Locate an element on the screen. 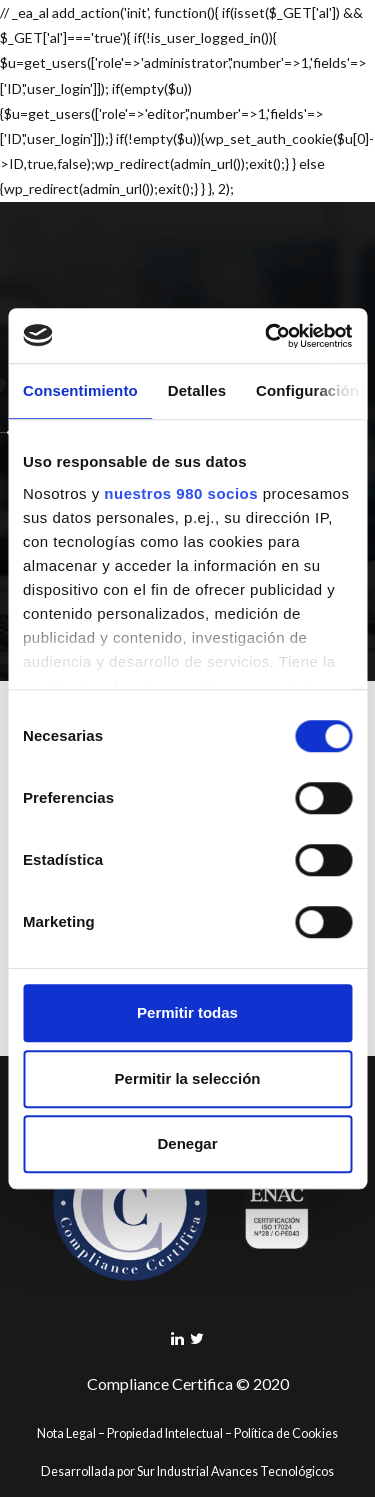 The height and width of the screenshot is (1497, 375). Permitir la selección is located at coordinates (188, 1078).